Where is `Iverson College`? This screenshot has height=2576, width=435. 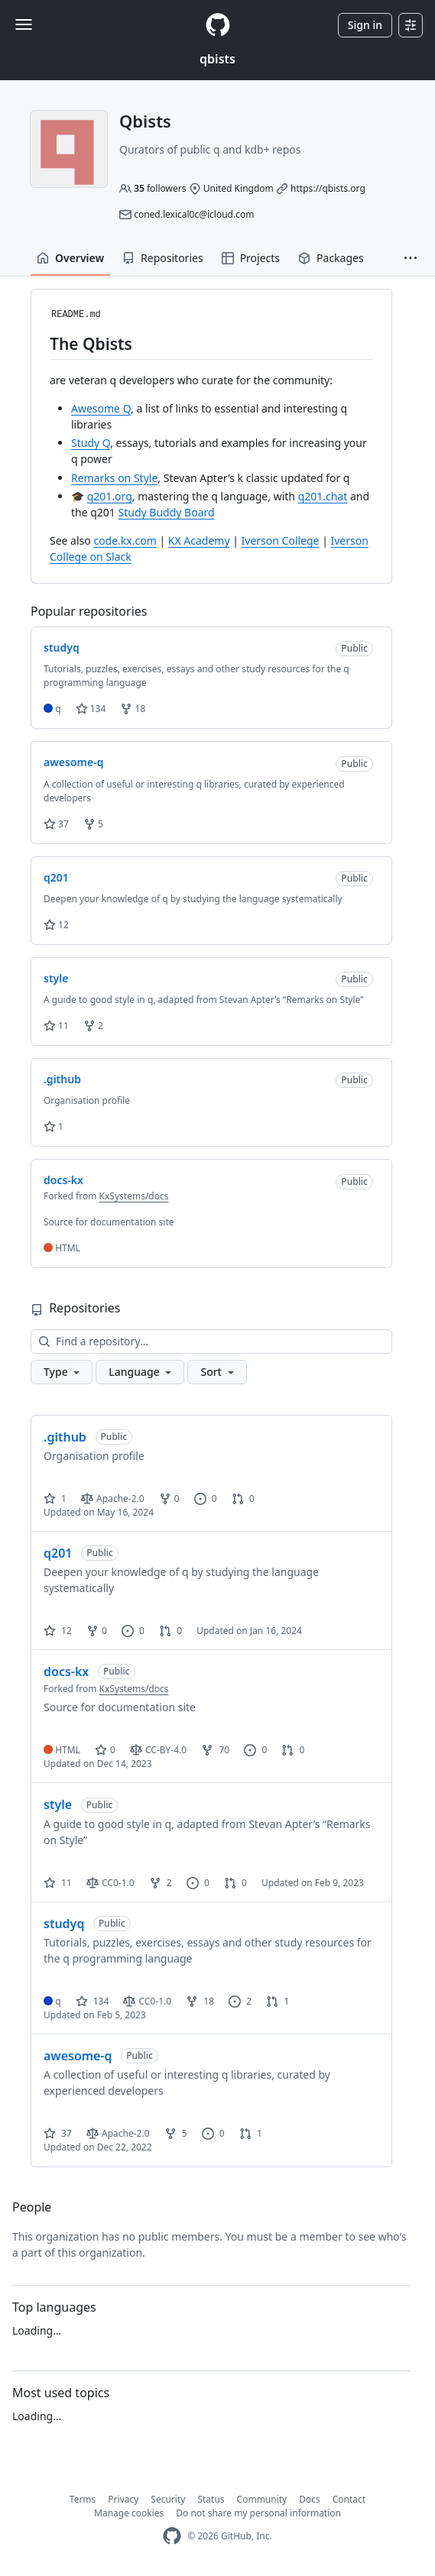
Iverson College is located at coordinates (281, 540).